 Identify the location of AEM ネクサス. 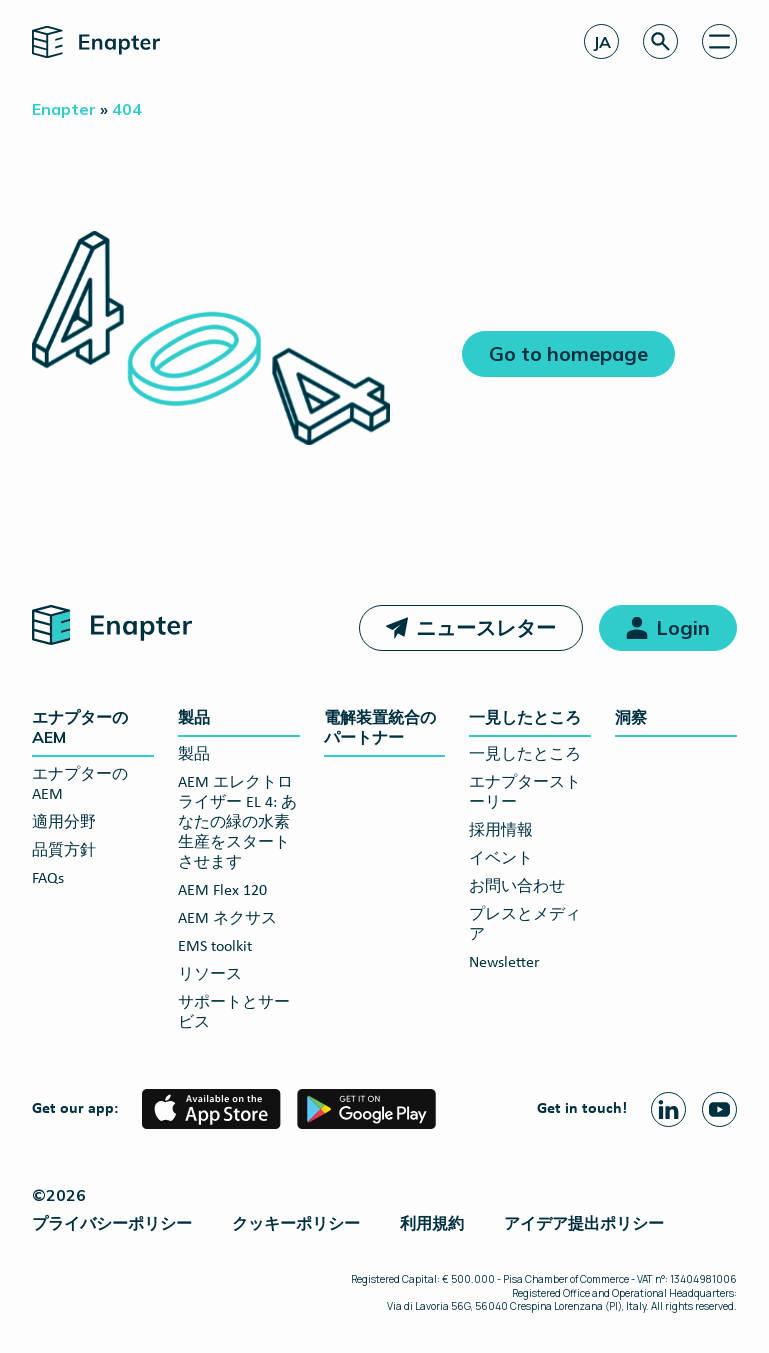
(227, 919).